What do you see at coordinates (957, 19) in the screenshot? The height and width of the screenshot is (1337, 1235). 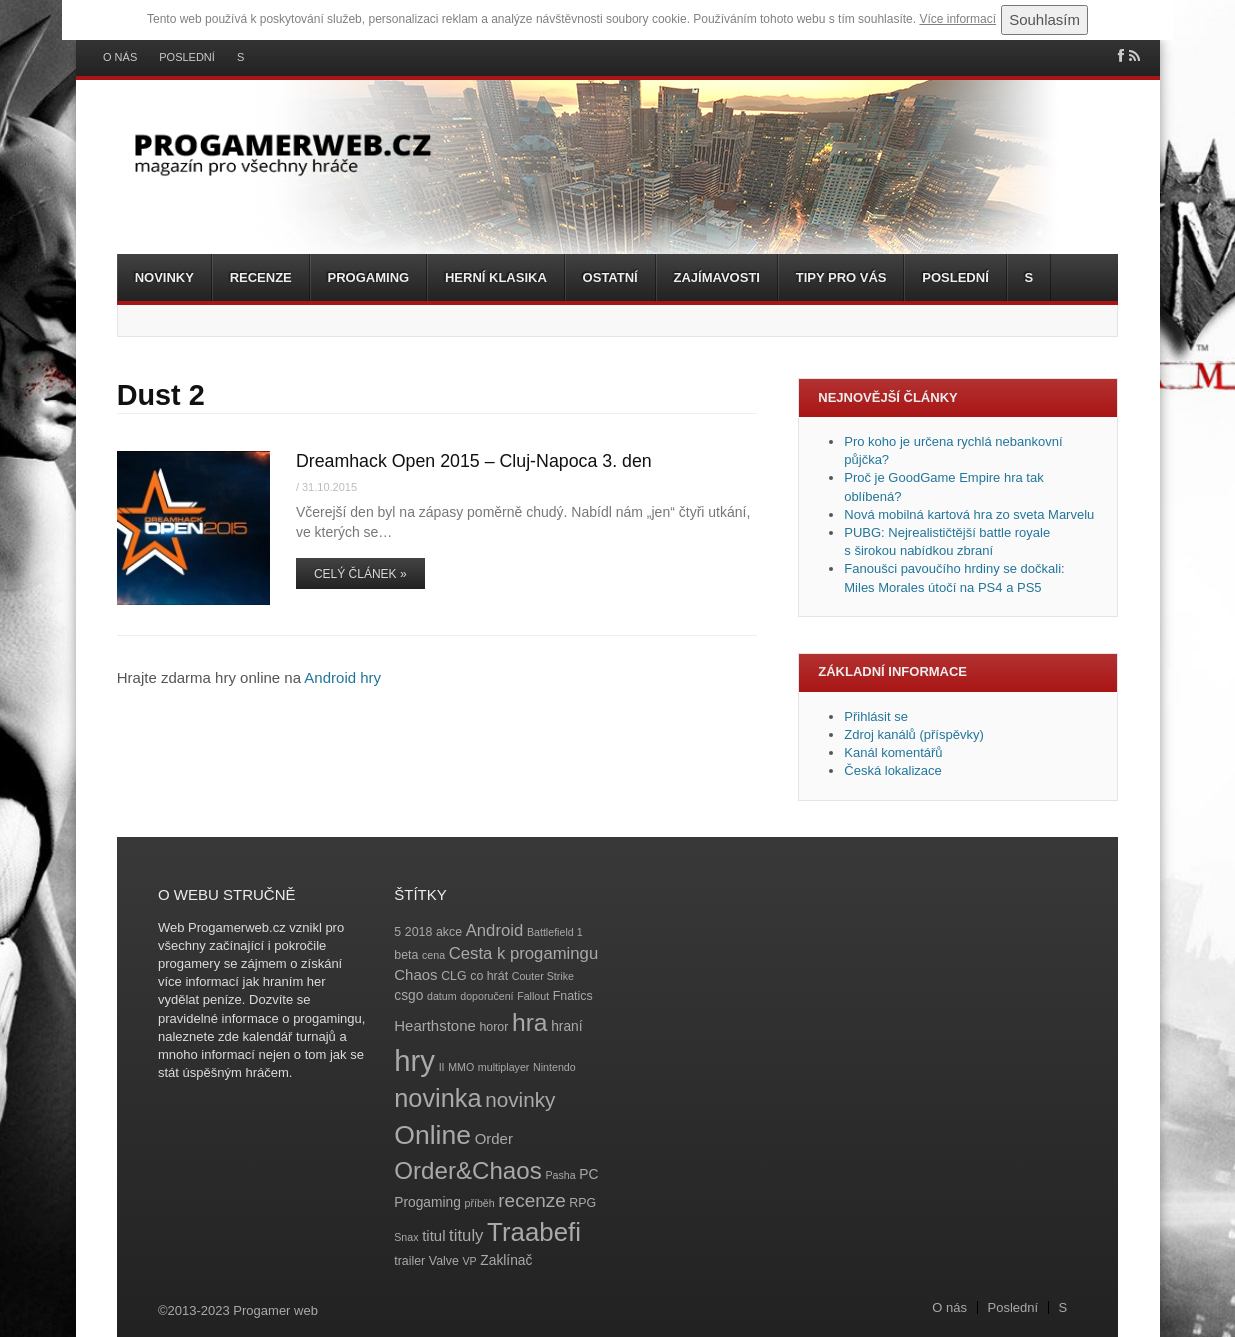 I see `Více informací` at bounding box center [957, 19].